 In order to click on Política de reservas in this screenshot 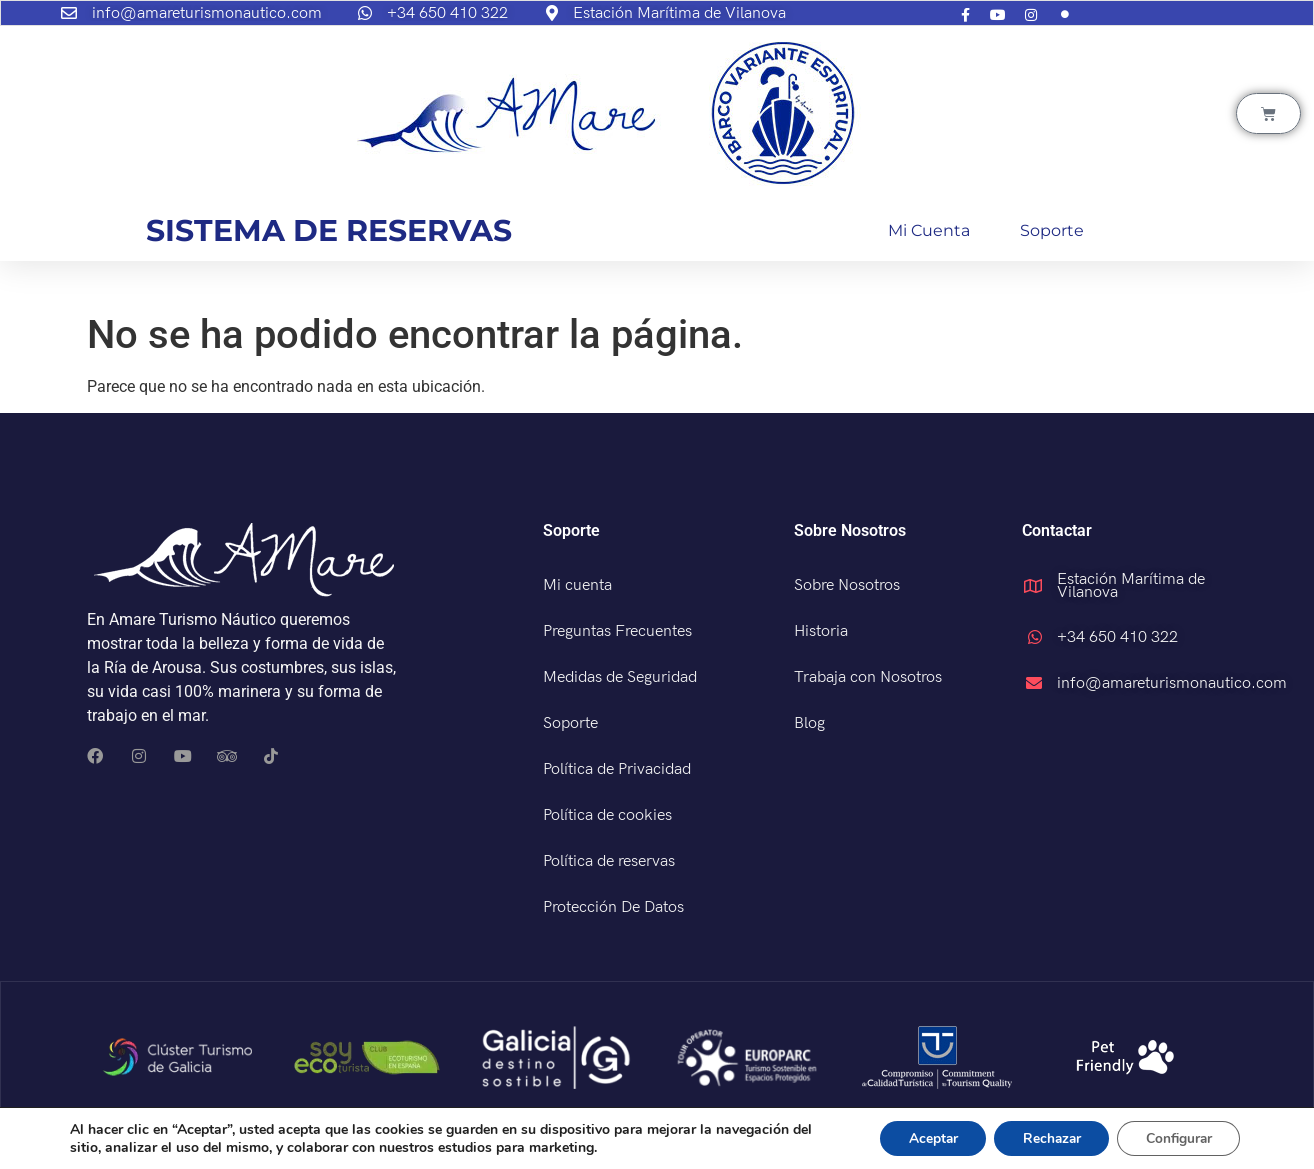, I will do `click(609, 861)`.